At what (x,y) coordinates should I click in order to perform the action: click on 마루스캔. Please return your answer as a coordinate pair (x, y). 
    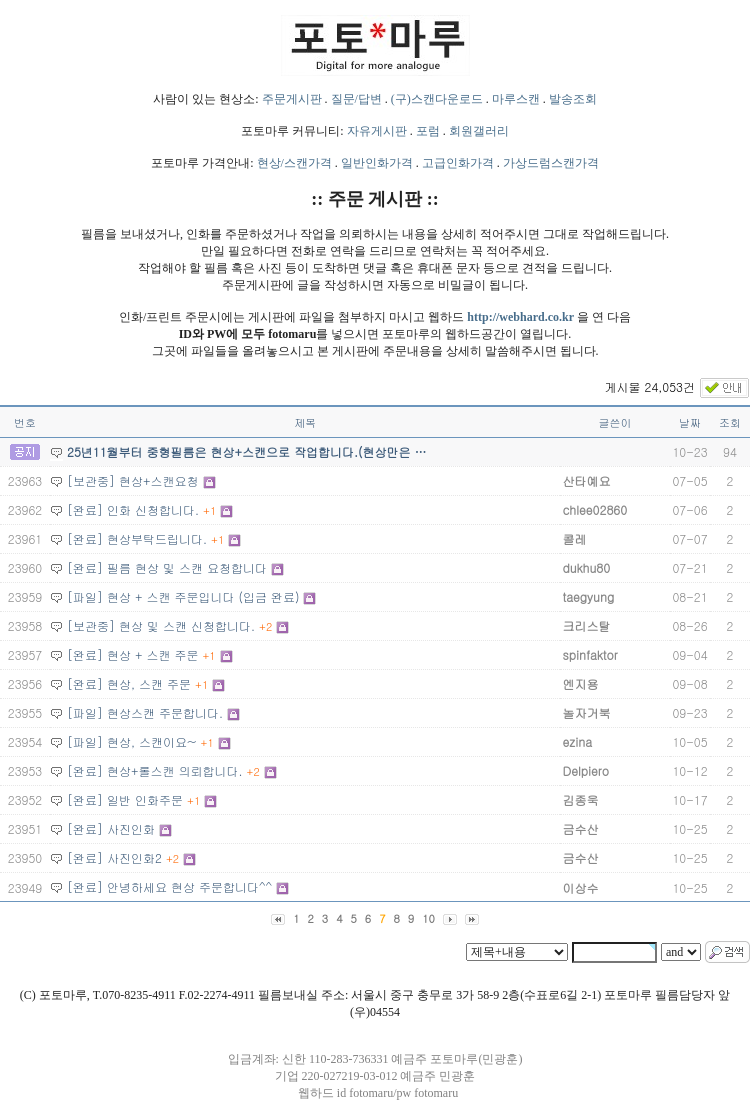
    Looking at the image, I should click on (516, 99).